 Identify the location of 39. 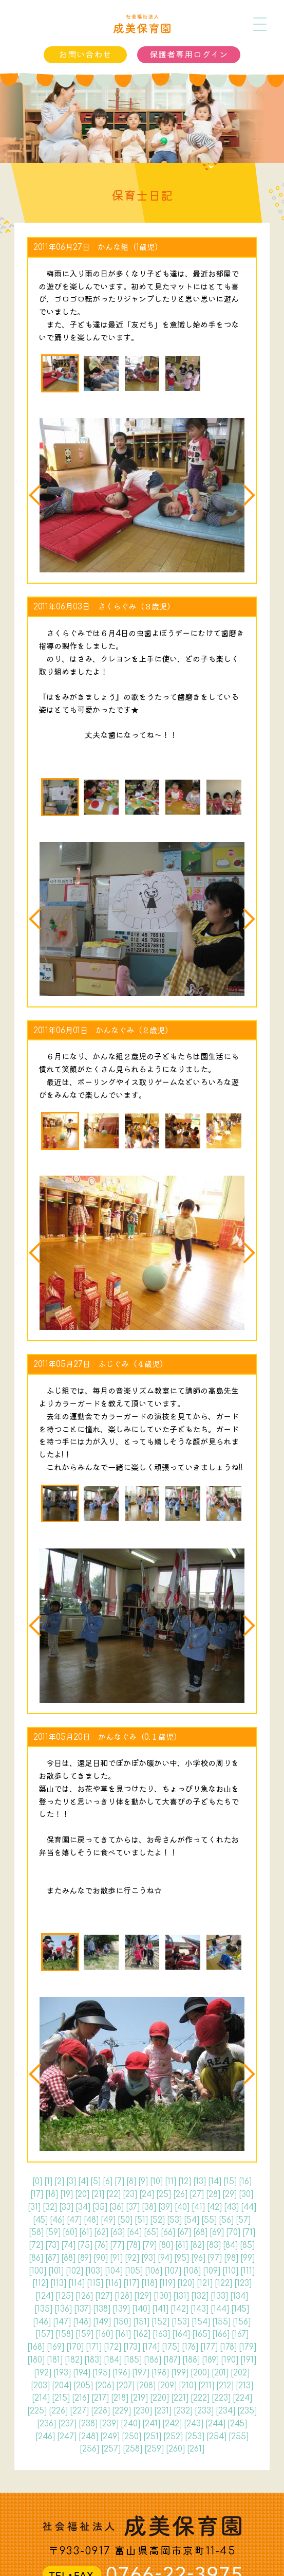
(165, 2207).